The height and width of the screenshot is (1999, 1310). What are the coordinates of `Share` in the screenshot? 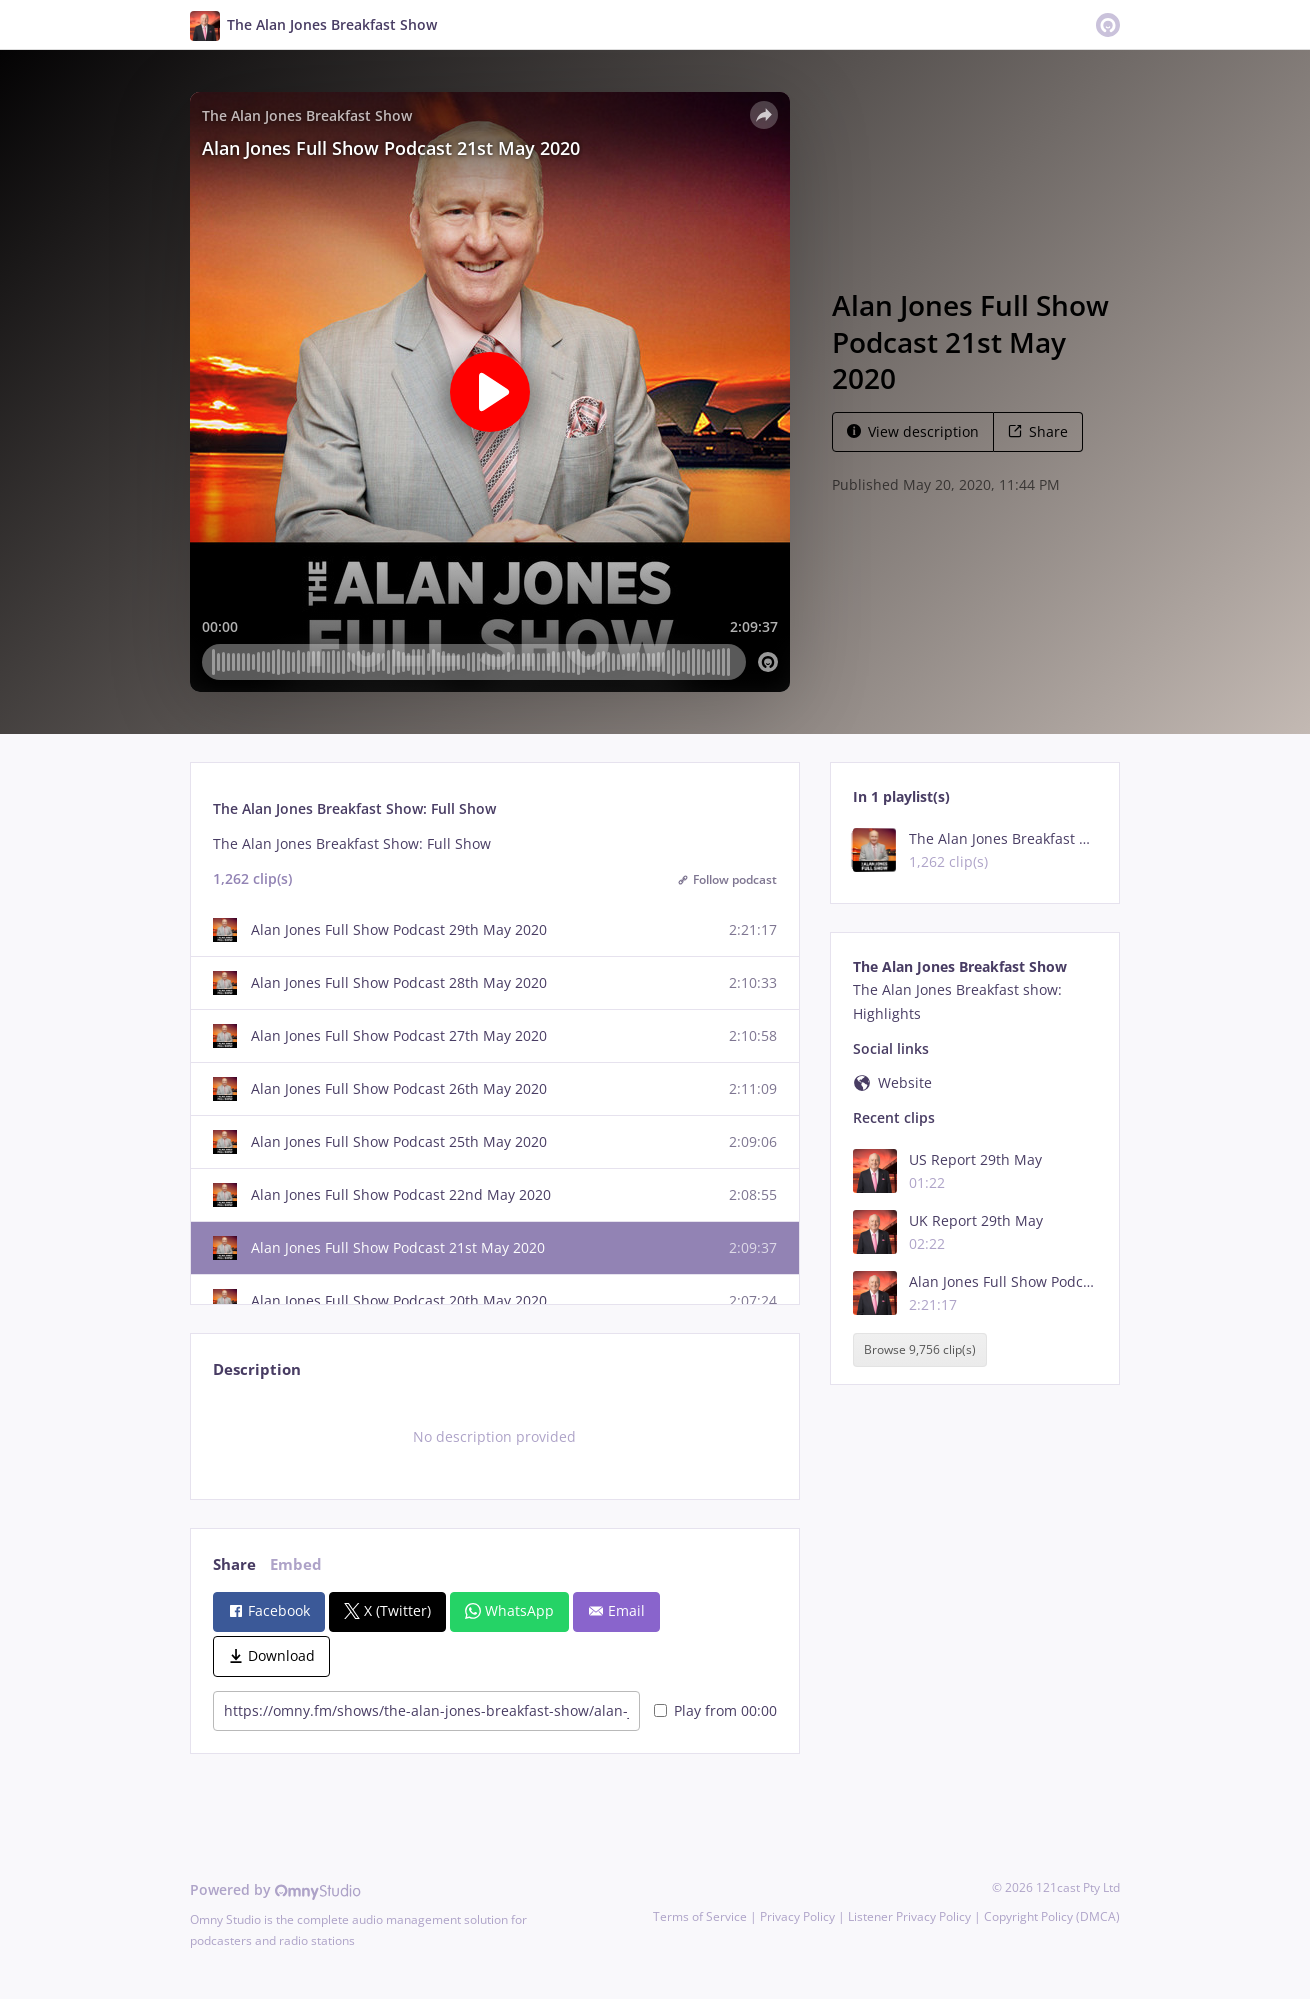 It's located at (1038, 431).